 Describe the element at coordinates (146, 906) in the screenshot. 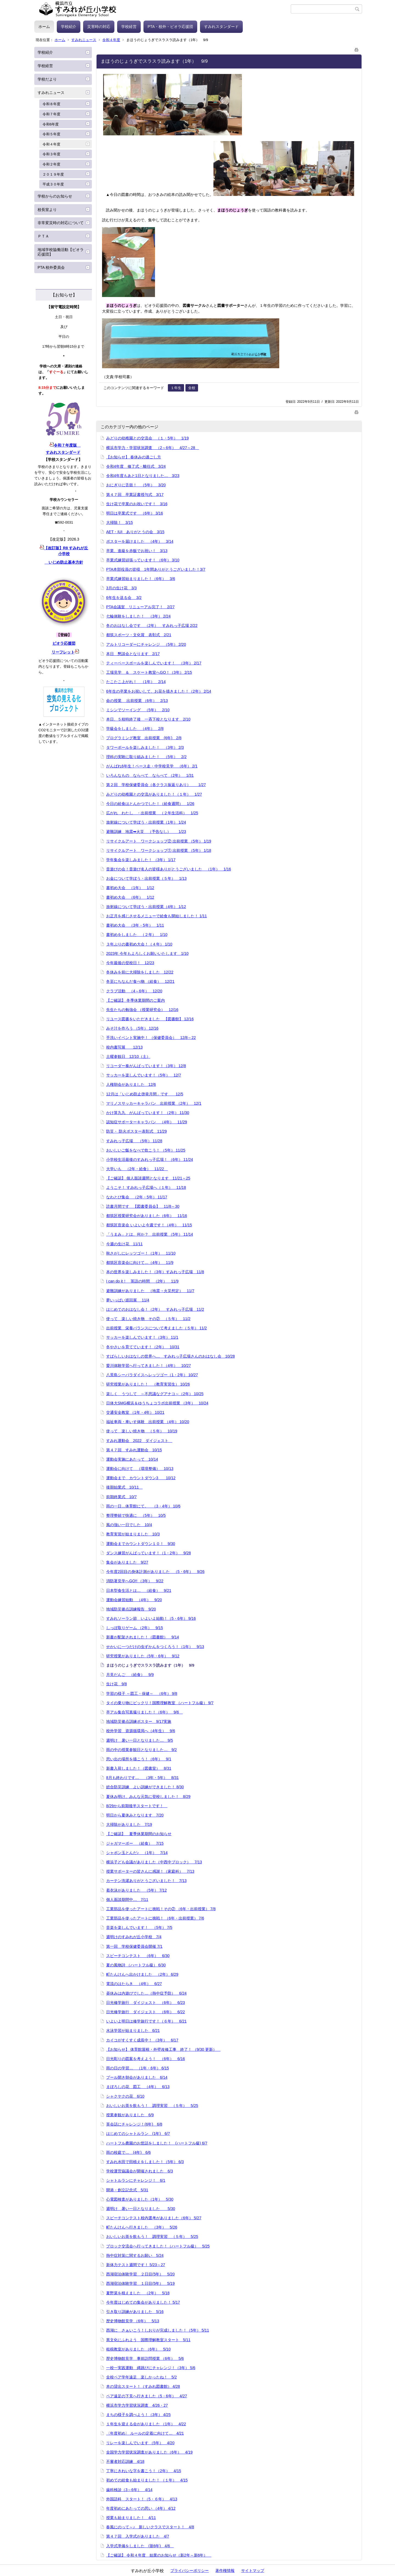

I see `放射線について学ぼう・出前授業（4年） 1/12` at that location.